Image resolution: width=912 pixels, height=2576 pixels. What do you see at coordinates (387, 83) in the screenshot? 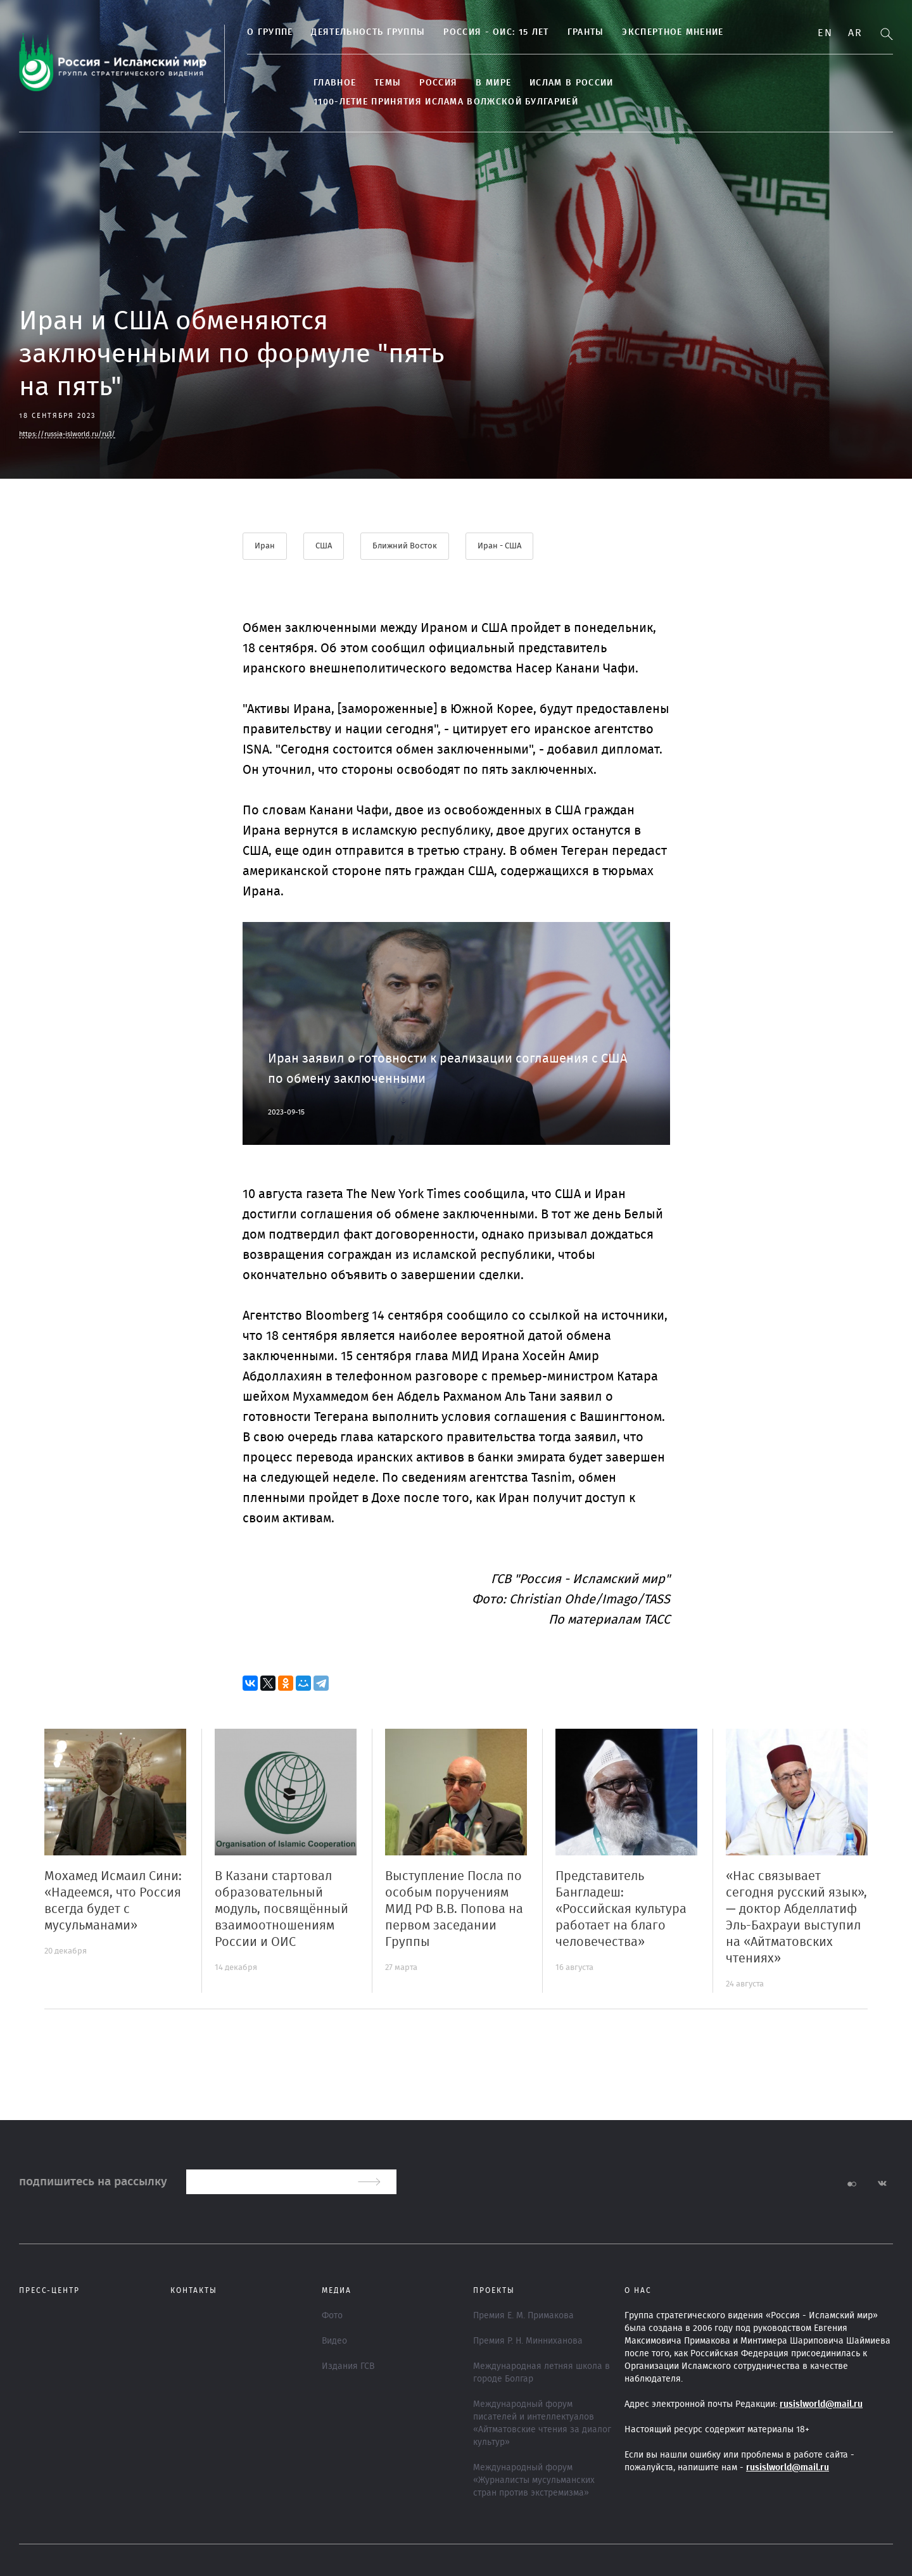
I see `ТЕМЫ` at bounding box center [387, 83].